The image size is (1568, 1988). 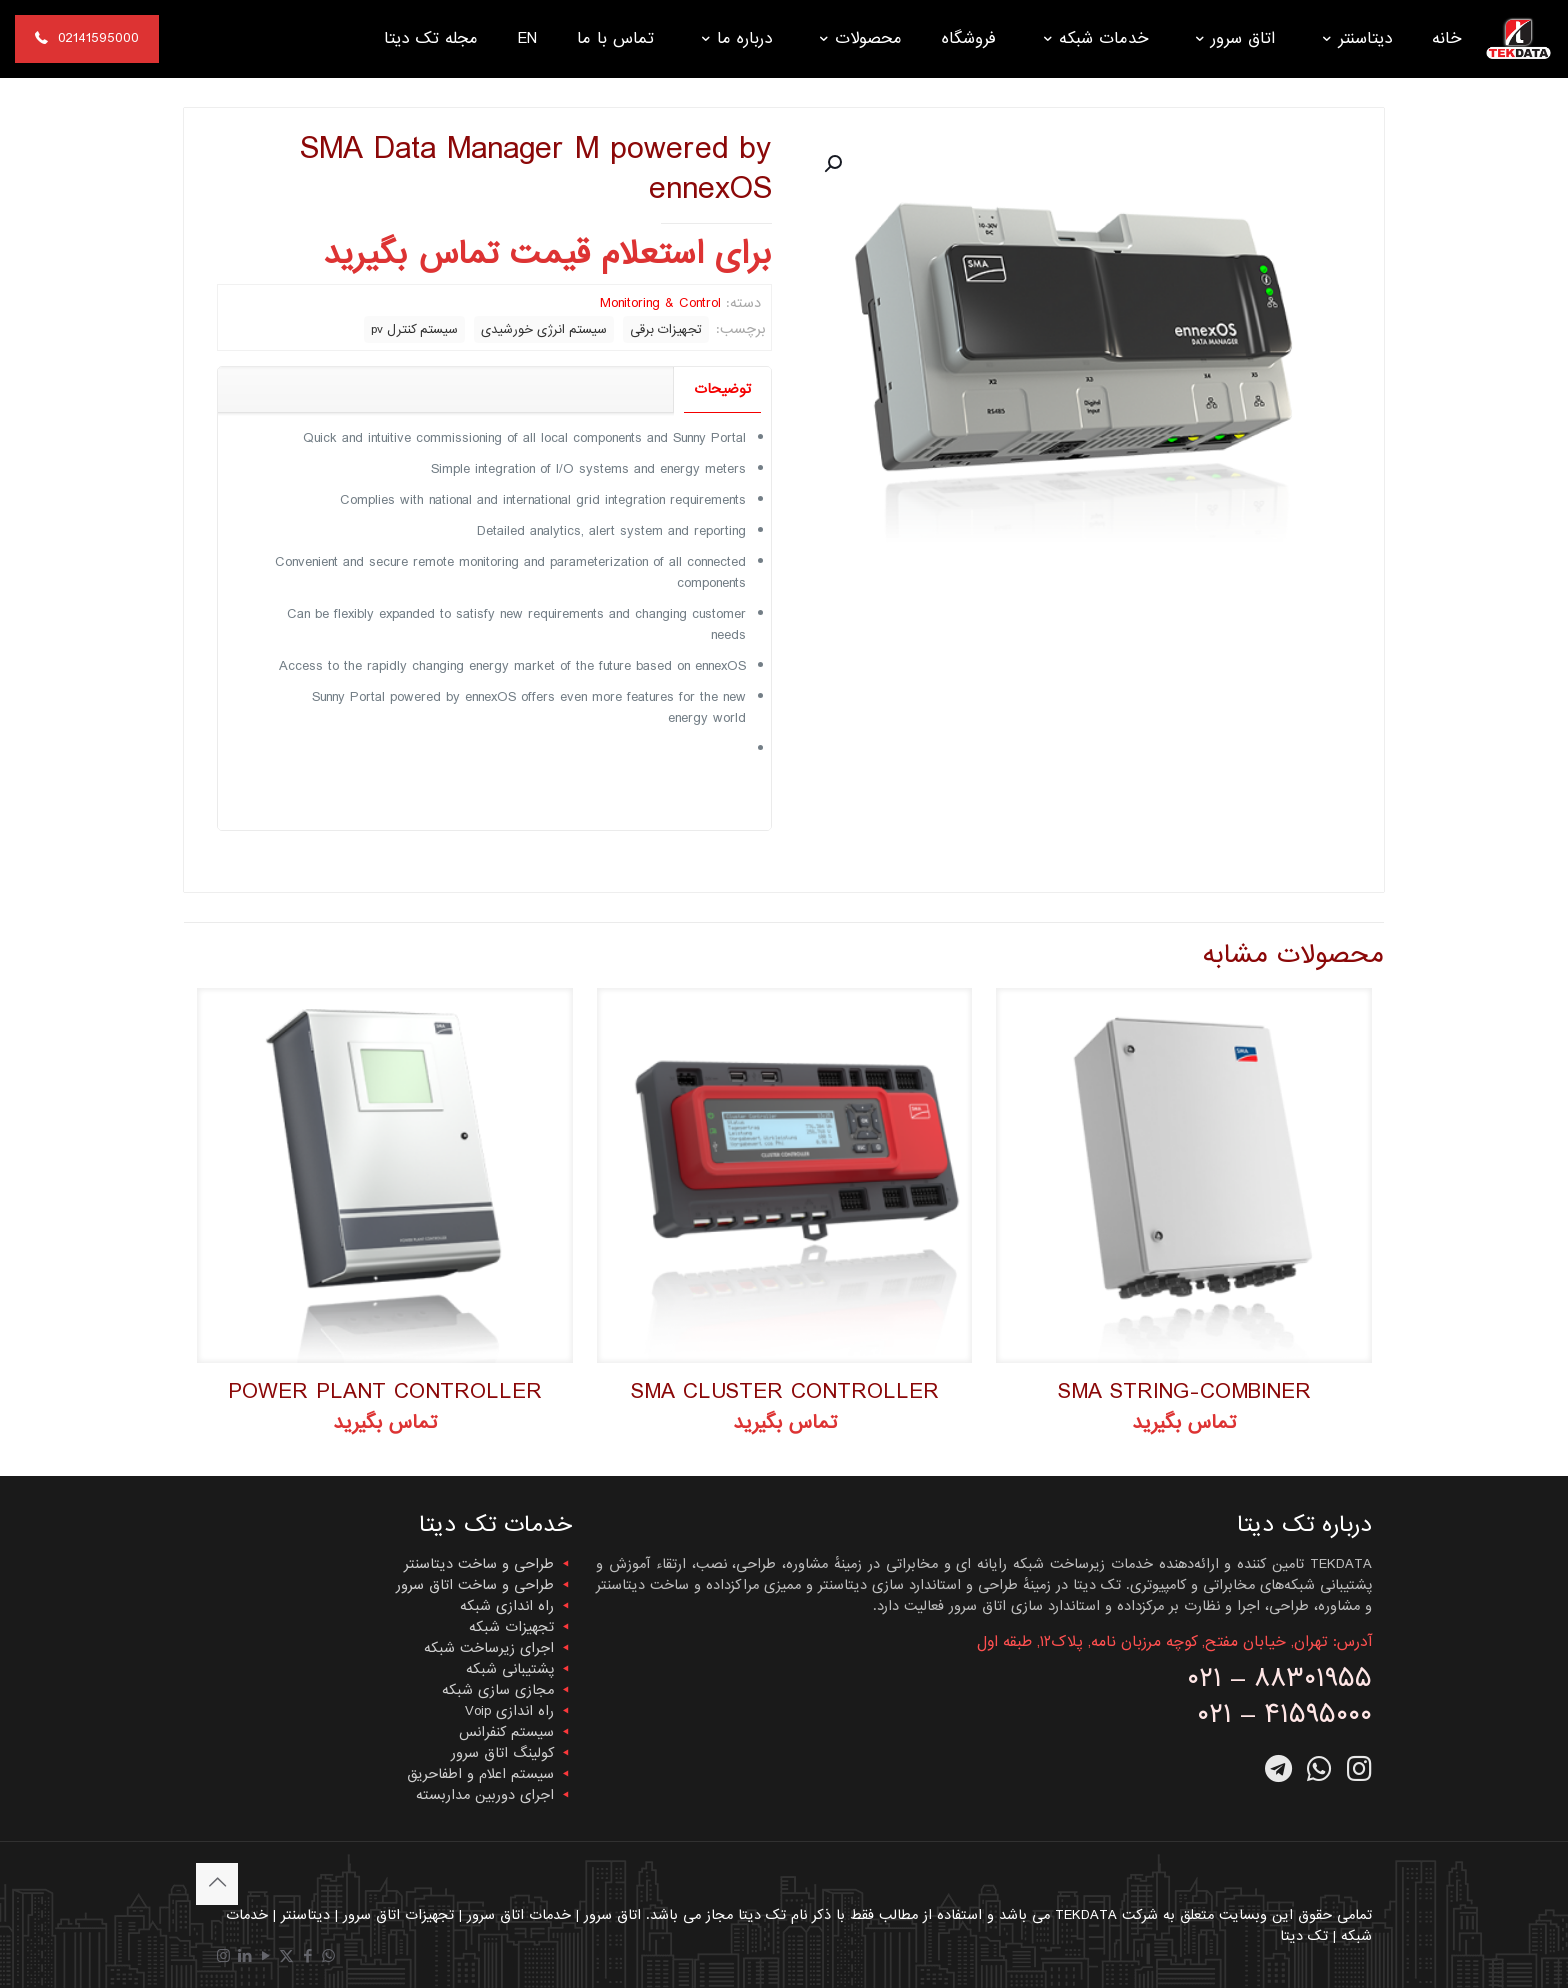 What do you see at coordinates (307, 1956) in the screenshot?
I see `[Facebook icon]` at bounding box center [307, 1956].